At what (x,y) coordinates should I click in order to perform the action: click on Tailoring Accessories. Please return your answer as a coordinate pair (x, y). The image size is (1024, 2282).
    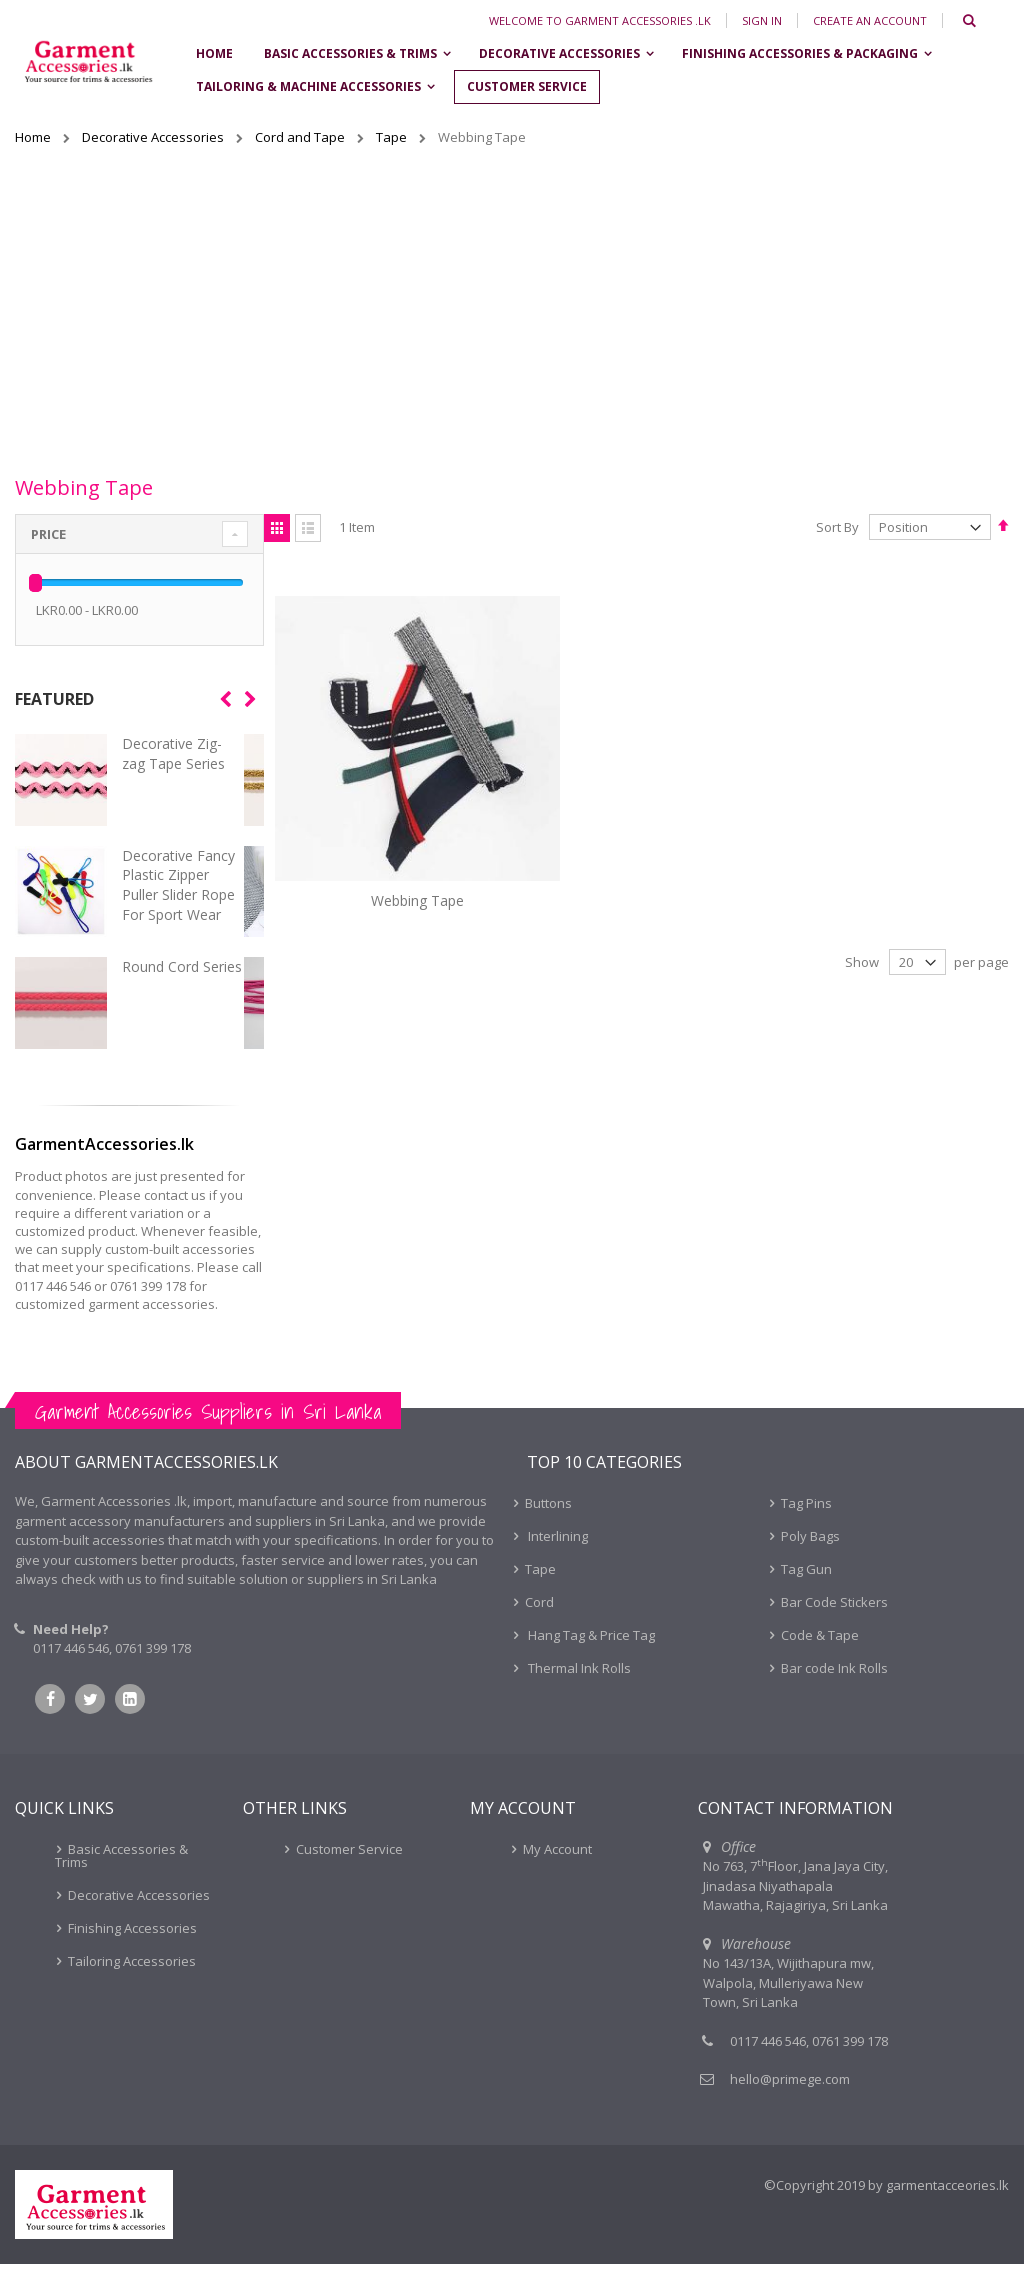
    Looking at the image, I should click on (132, 1979).